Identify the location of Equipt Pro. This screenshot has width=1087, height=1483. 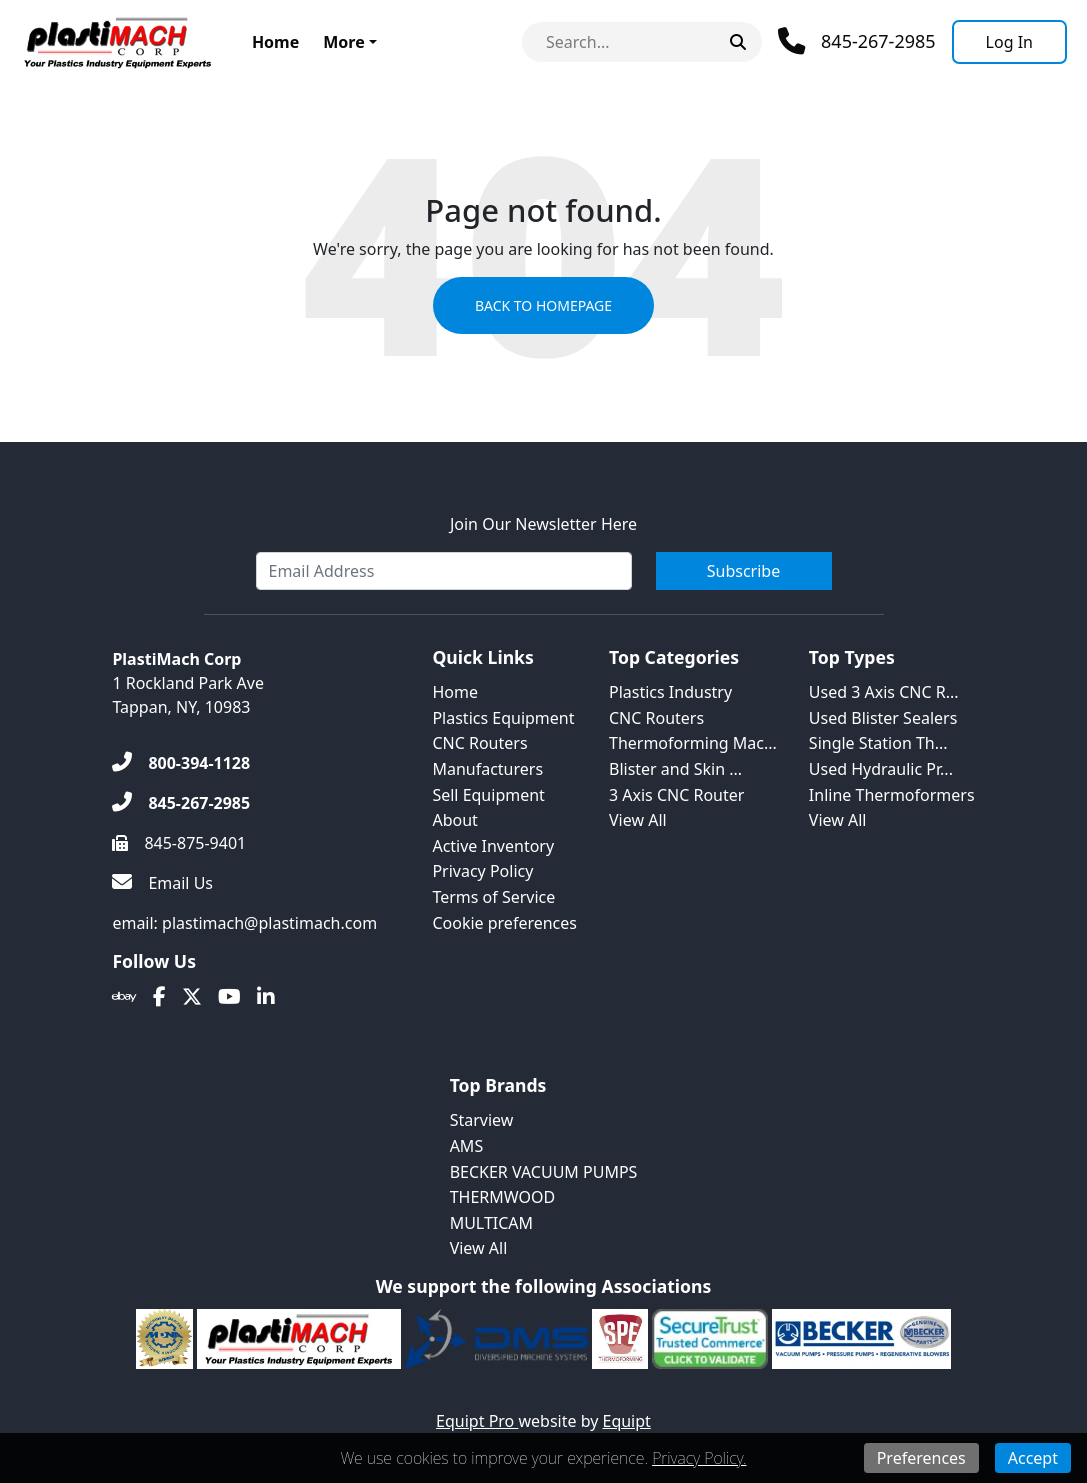
(477, 1421).